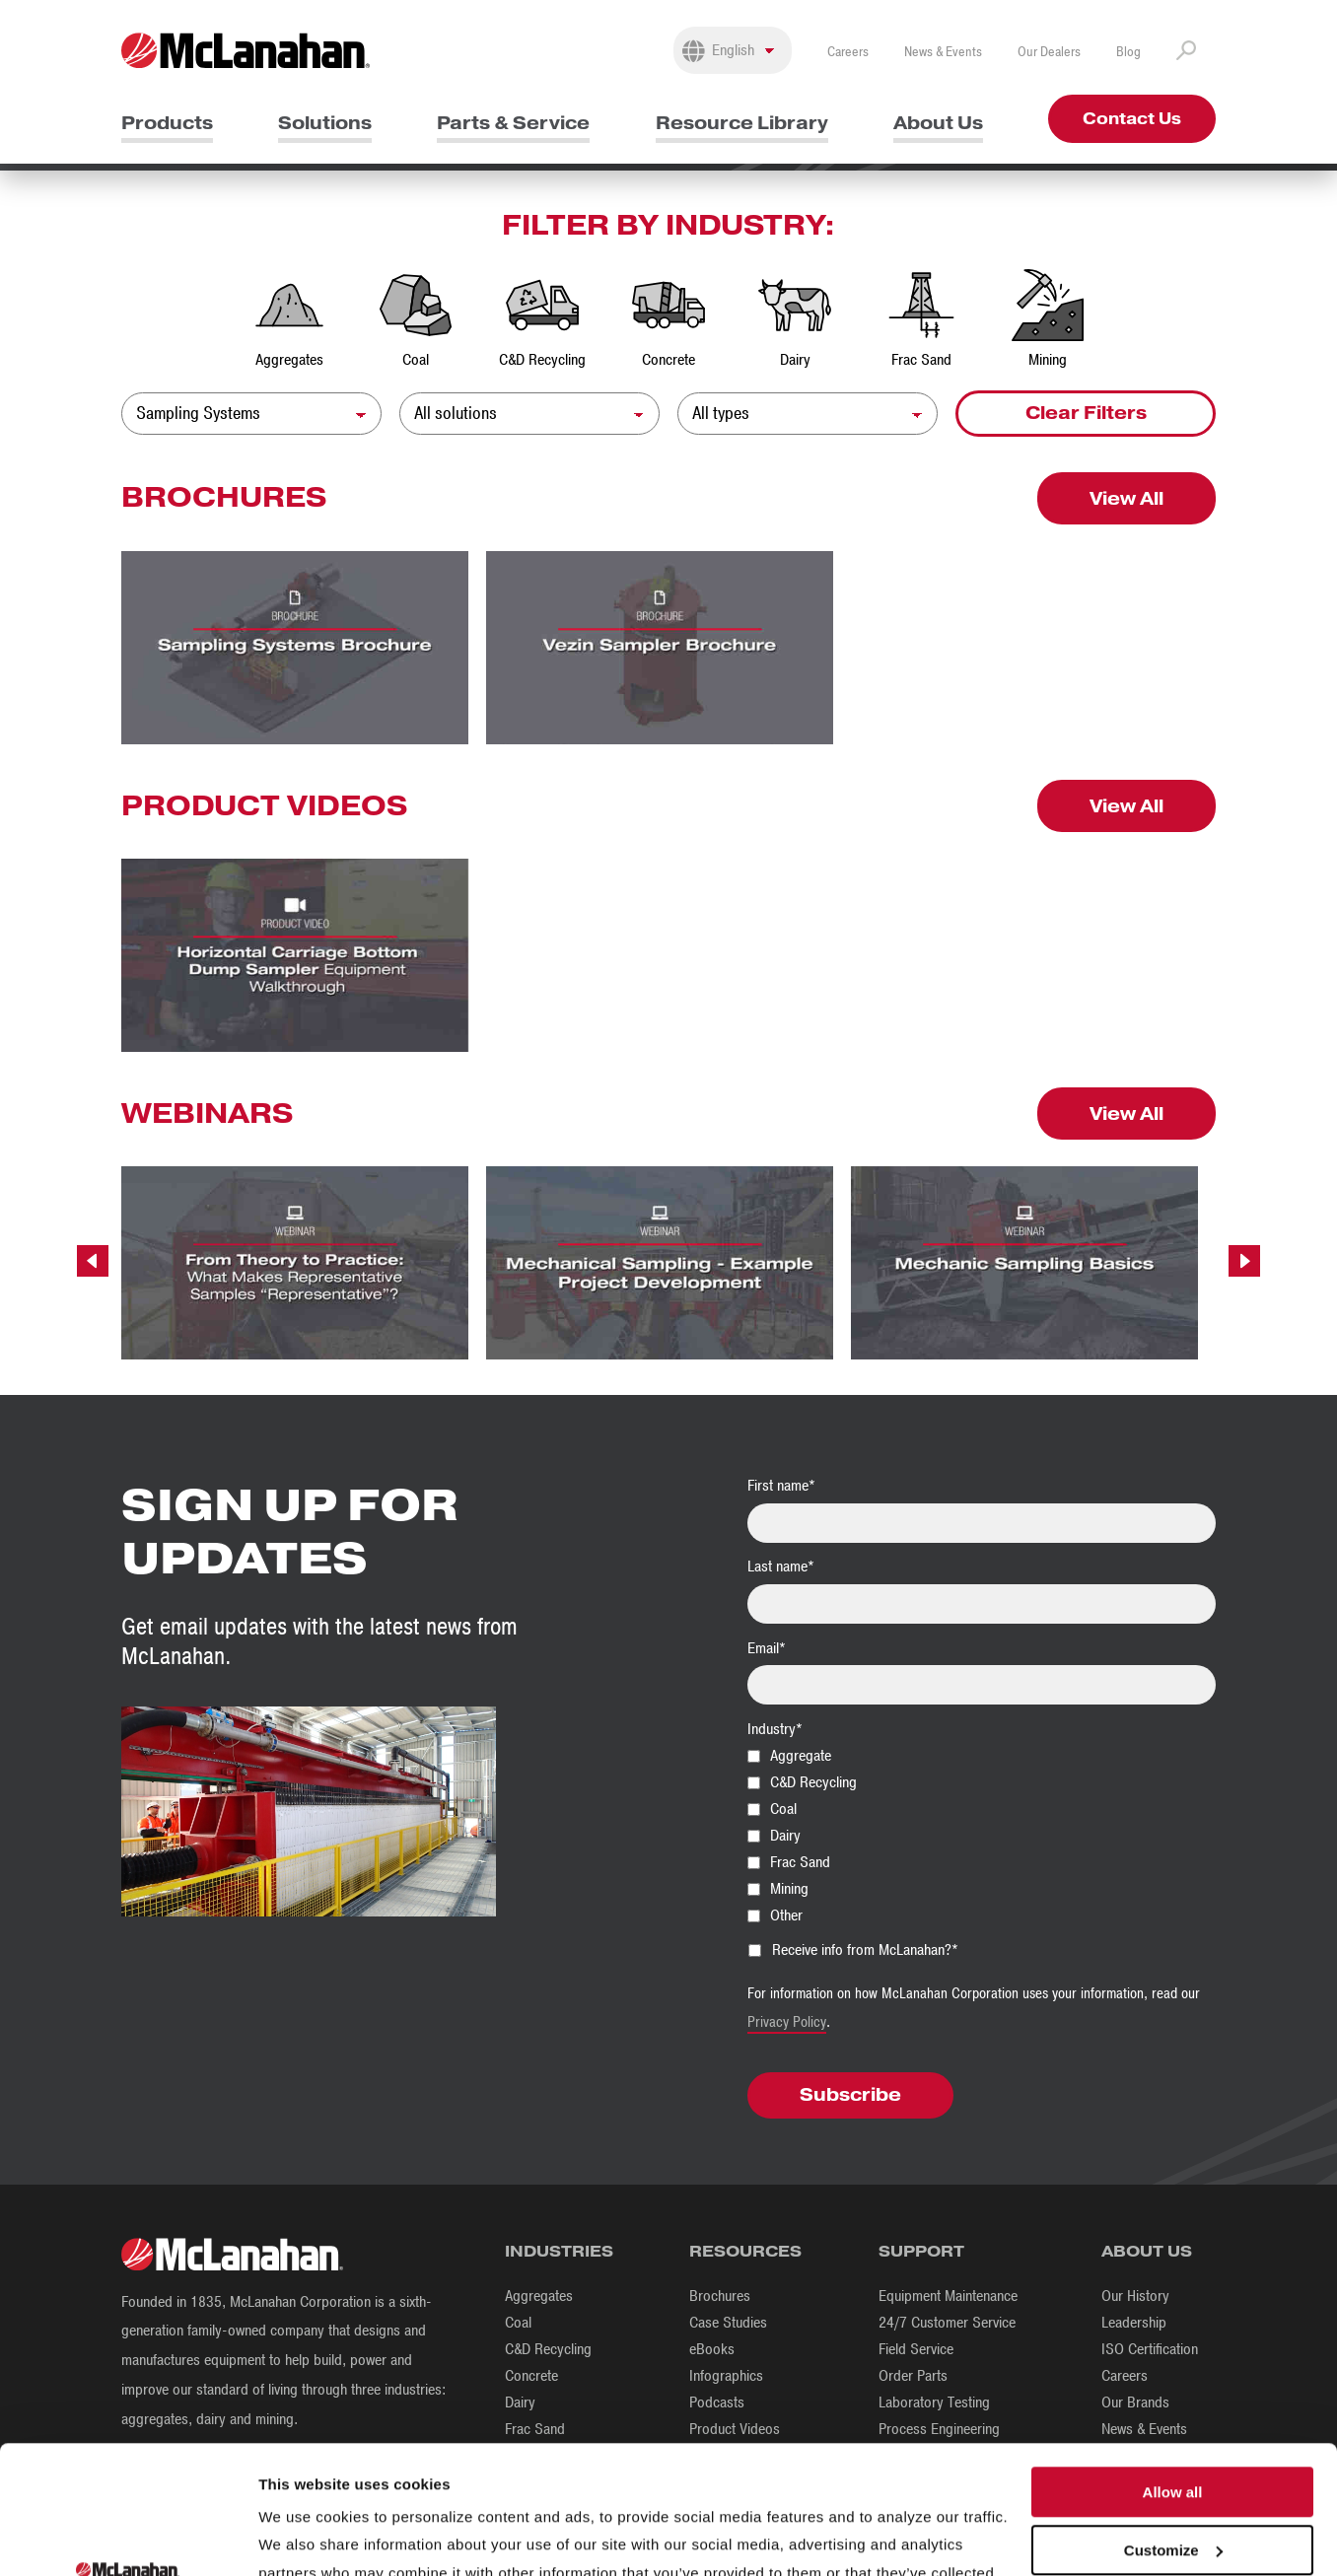 This screenshot has width=1337, height=2576. I want to click on Customize, so click(1173, 2429).